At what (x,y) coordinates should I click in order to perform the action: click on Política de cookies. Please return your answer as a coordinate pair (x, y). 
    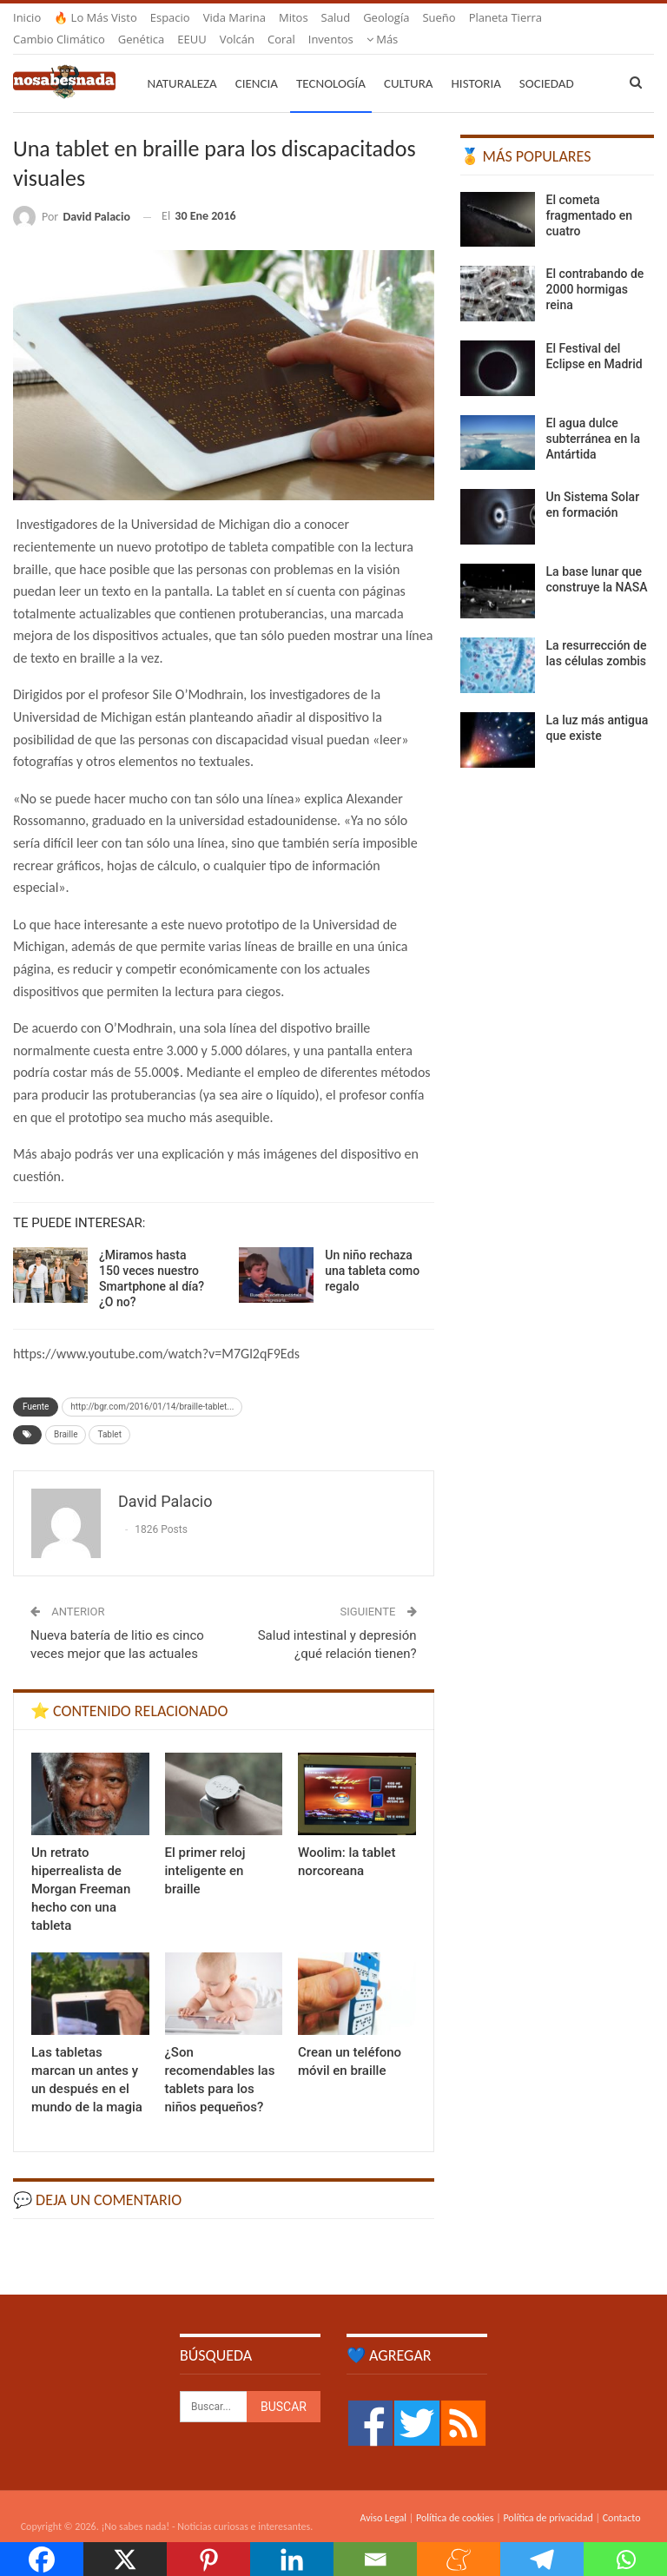
    Looking at the image, I should click on (454, 2497).